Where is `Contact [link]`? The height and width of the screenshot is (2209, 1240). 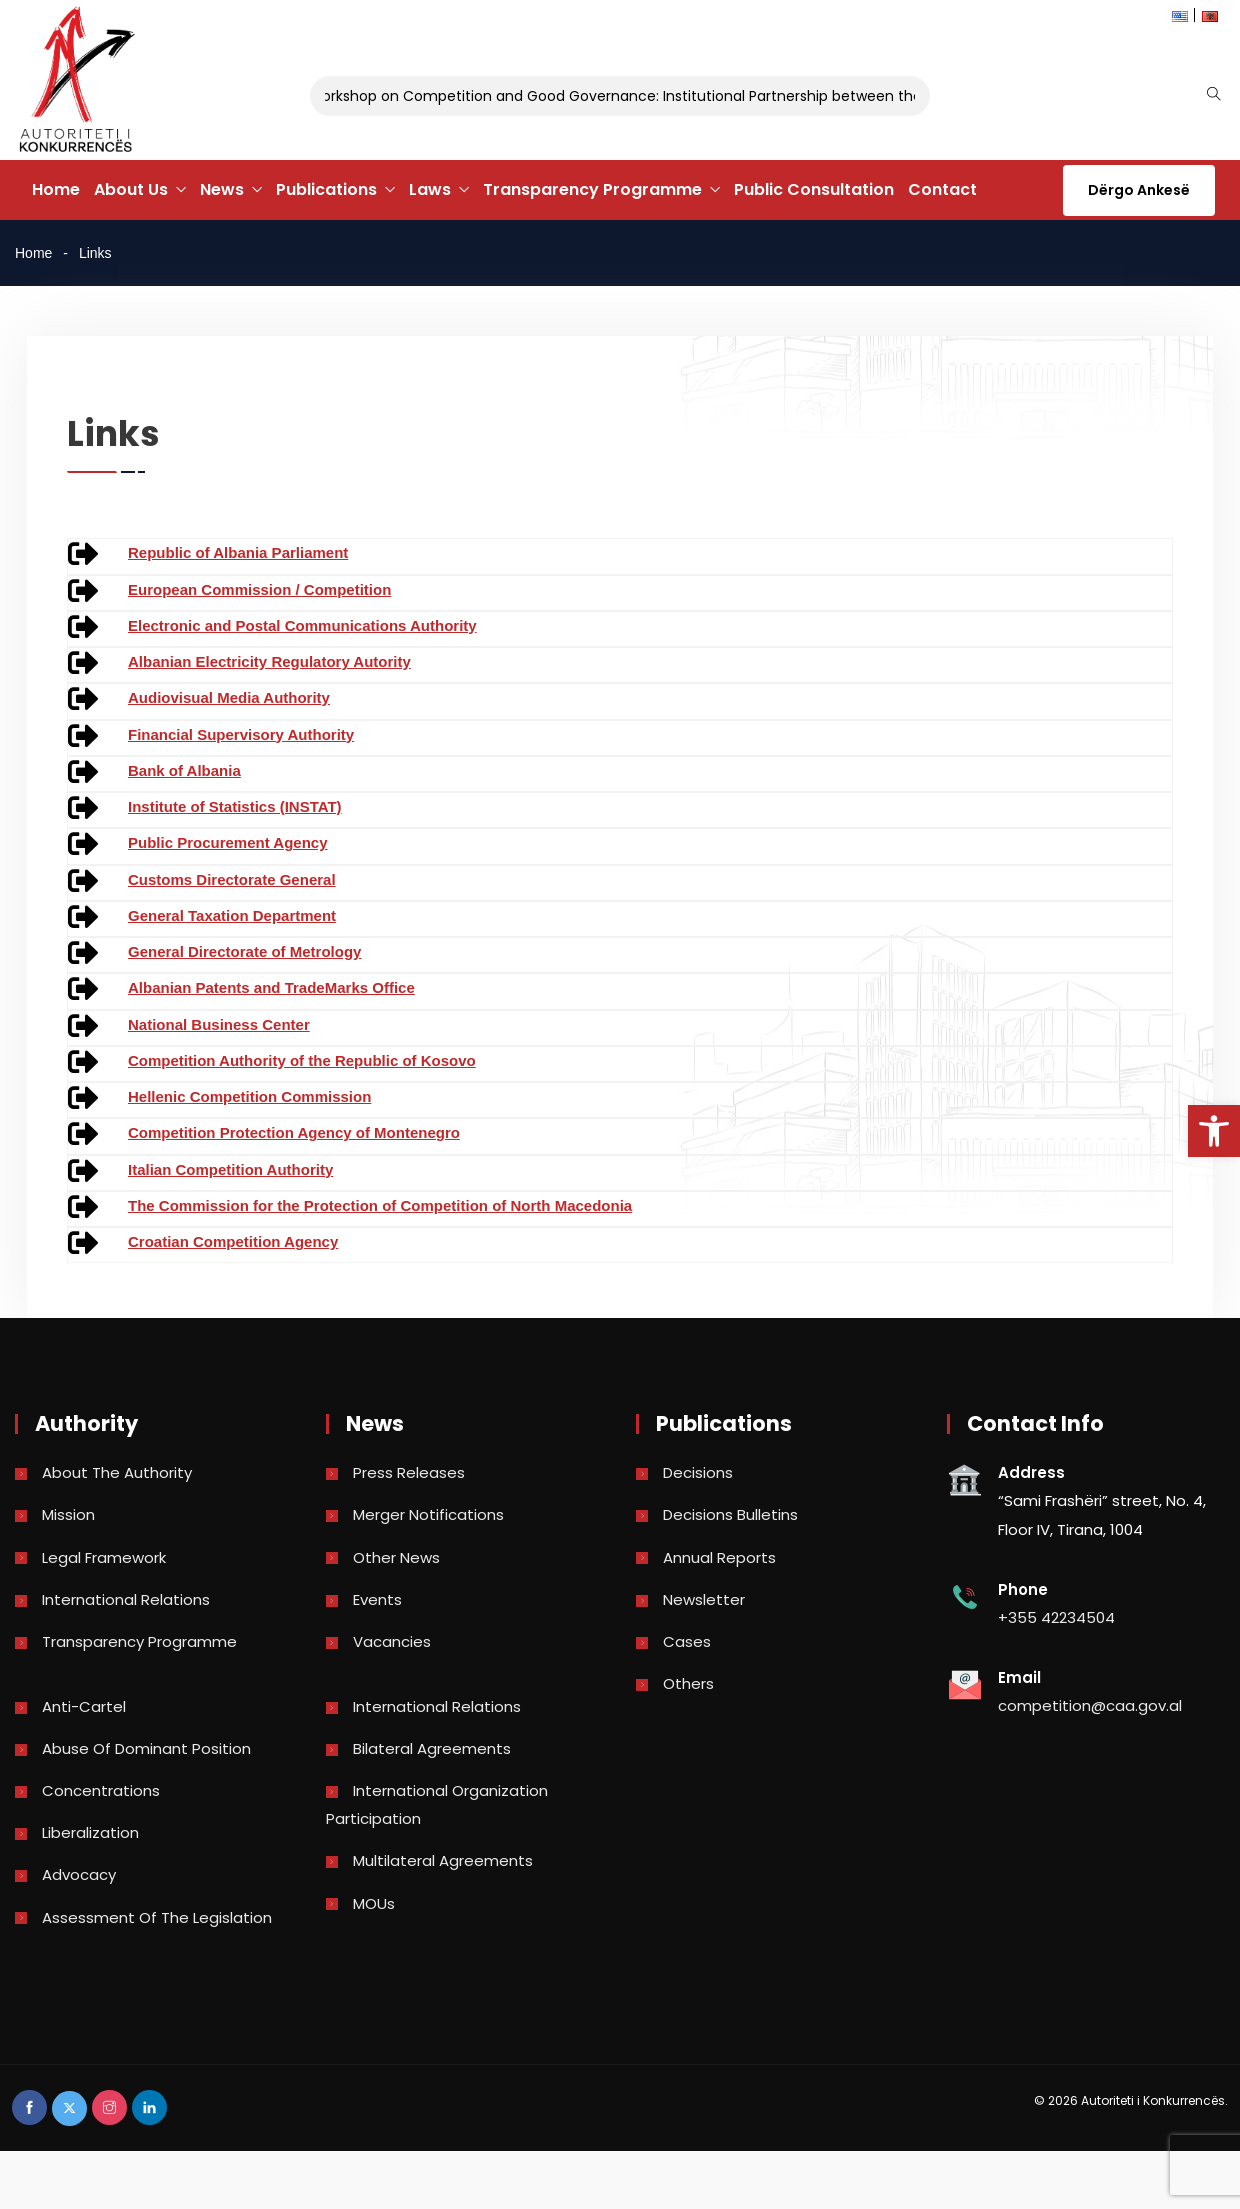
Contact [link] is located at coordinates (942, 189).